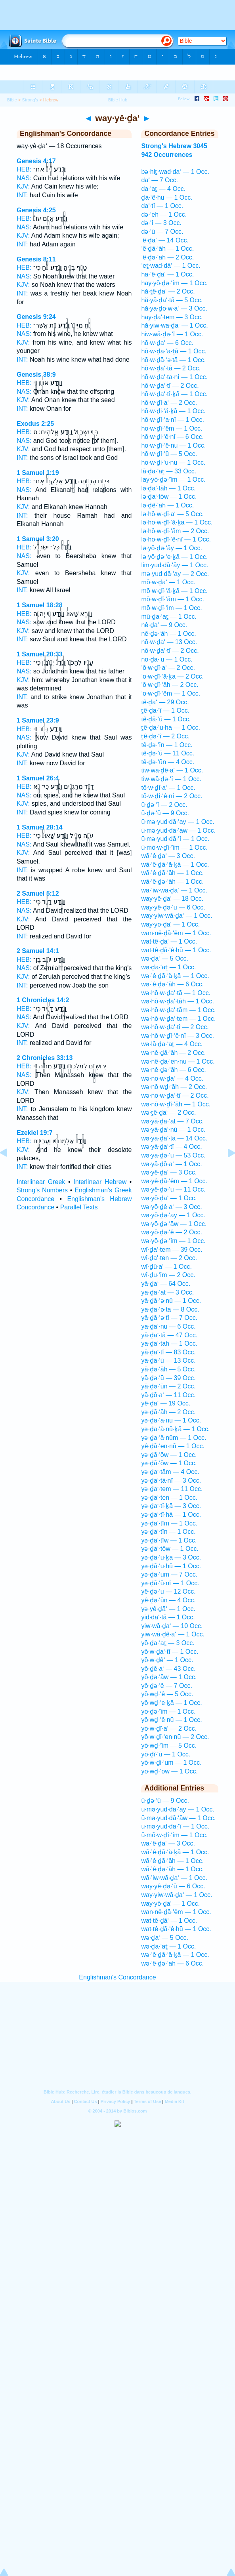 The image size is (235, 2576). Describe the element at coordinates (177, 1035) in the screenshot. I see `wə·hō·w·ḏî·‘ê·nî — 3 Occ.` at that location.